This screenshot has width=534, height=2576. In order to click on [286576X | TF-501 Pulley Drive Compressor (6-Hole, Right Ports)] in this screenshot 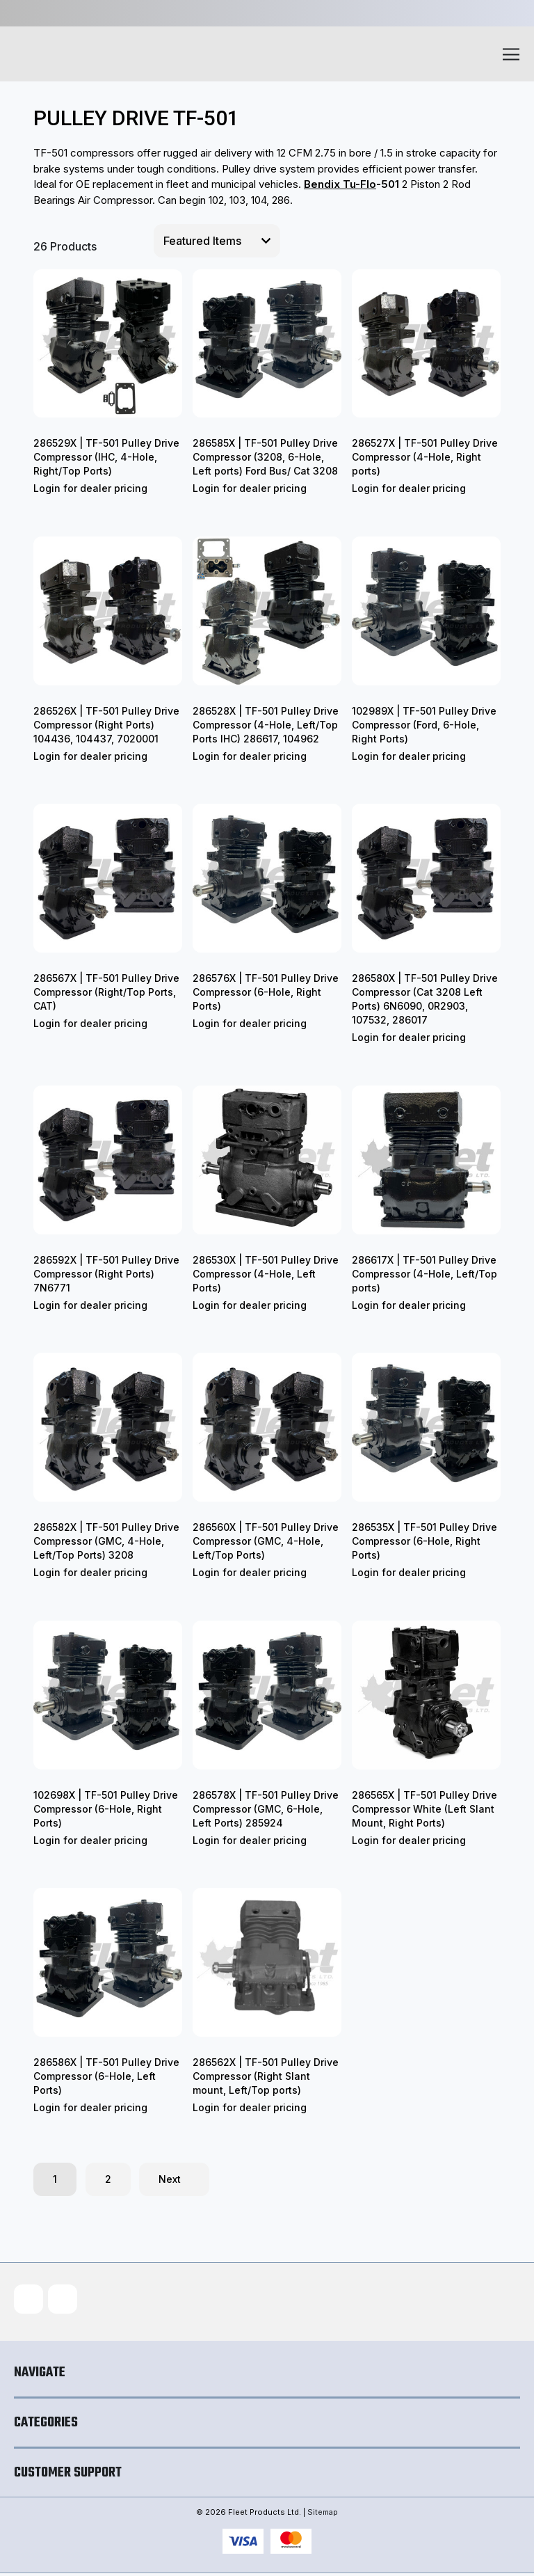, I will do `click(267, 878)`.